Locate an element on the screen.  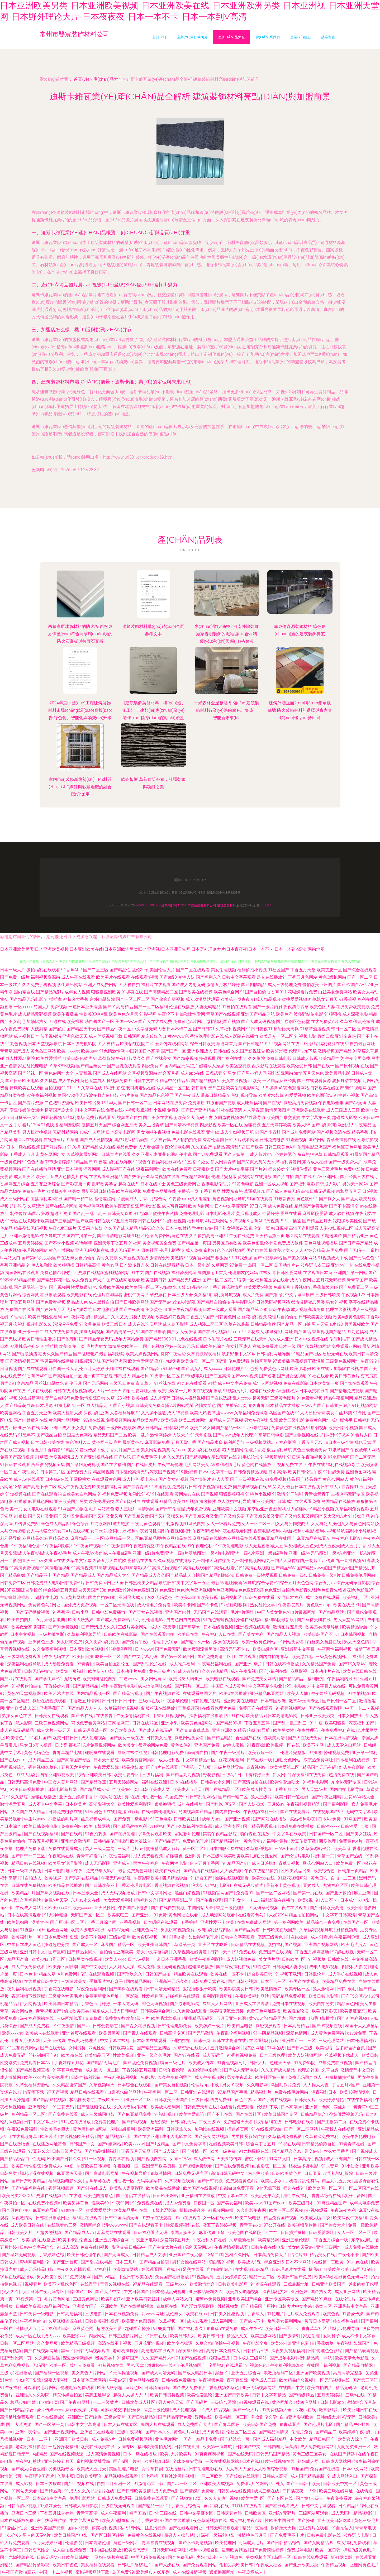
丁香婷婷五月亚洲 is located at coordinates (139, 2070).